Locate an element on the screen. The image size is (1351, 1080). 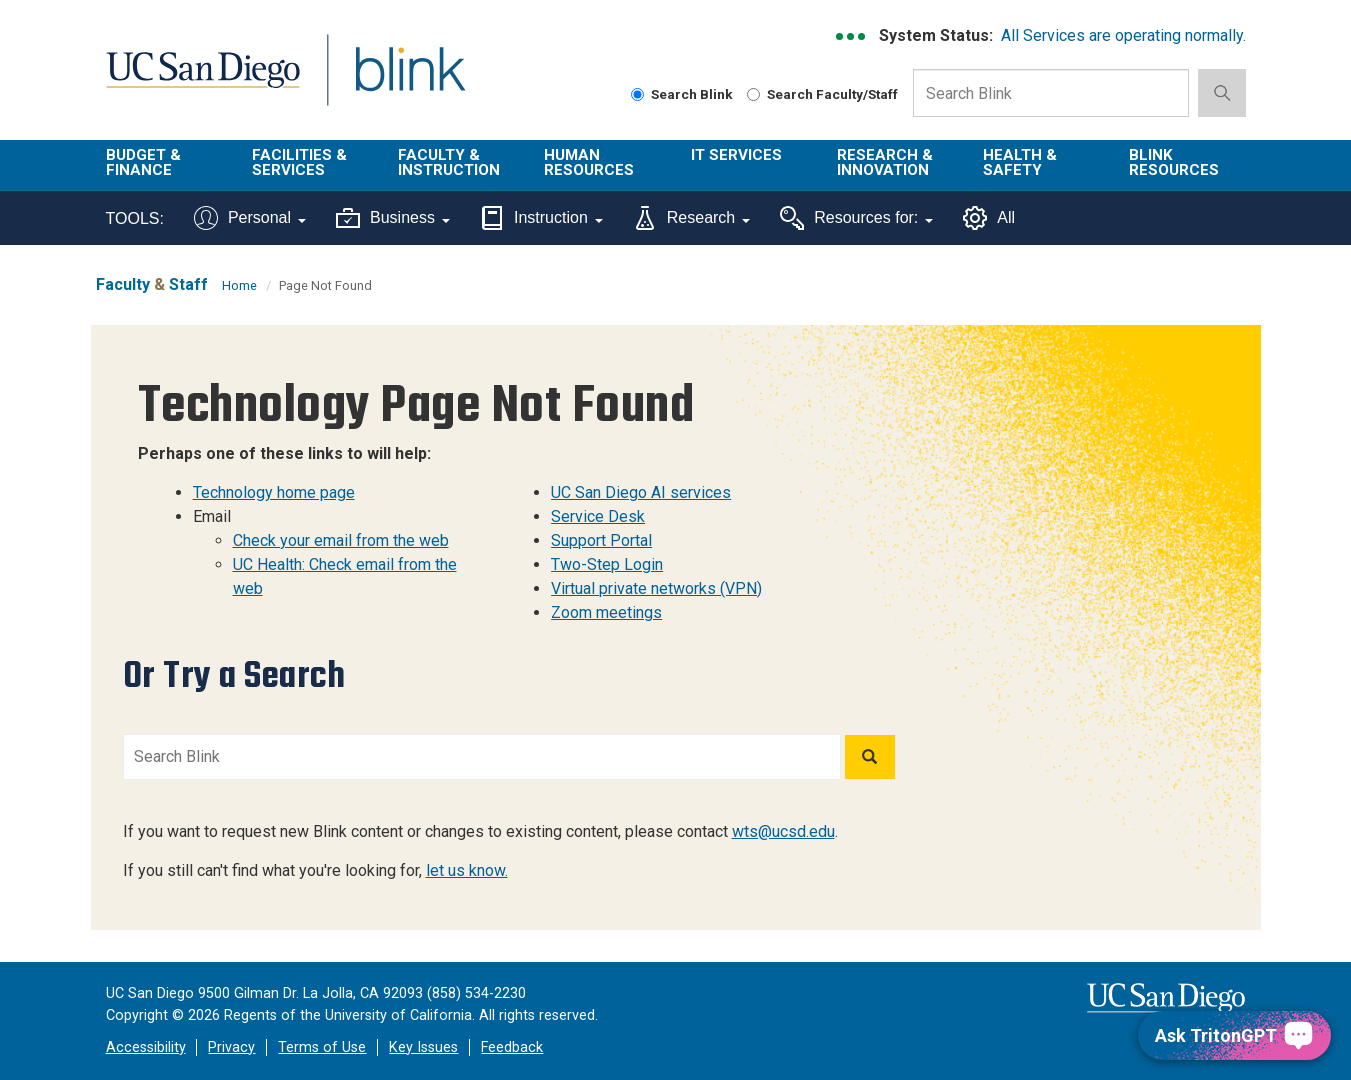
Health & Safety is located at coordinates (1020, 162).